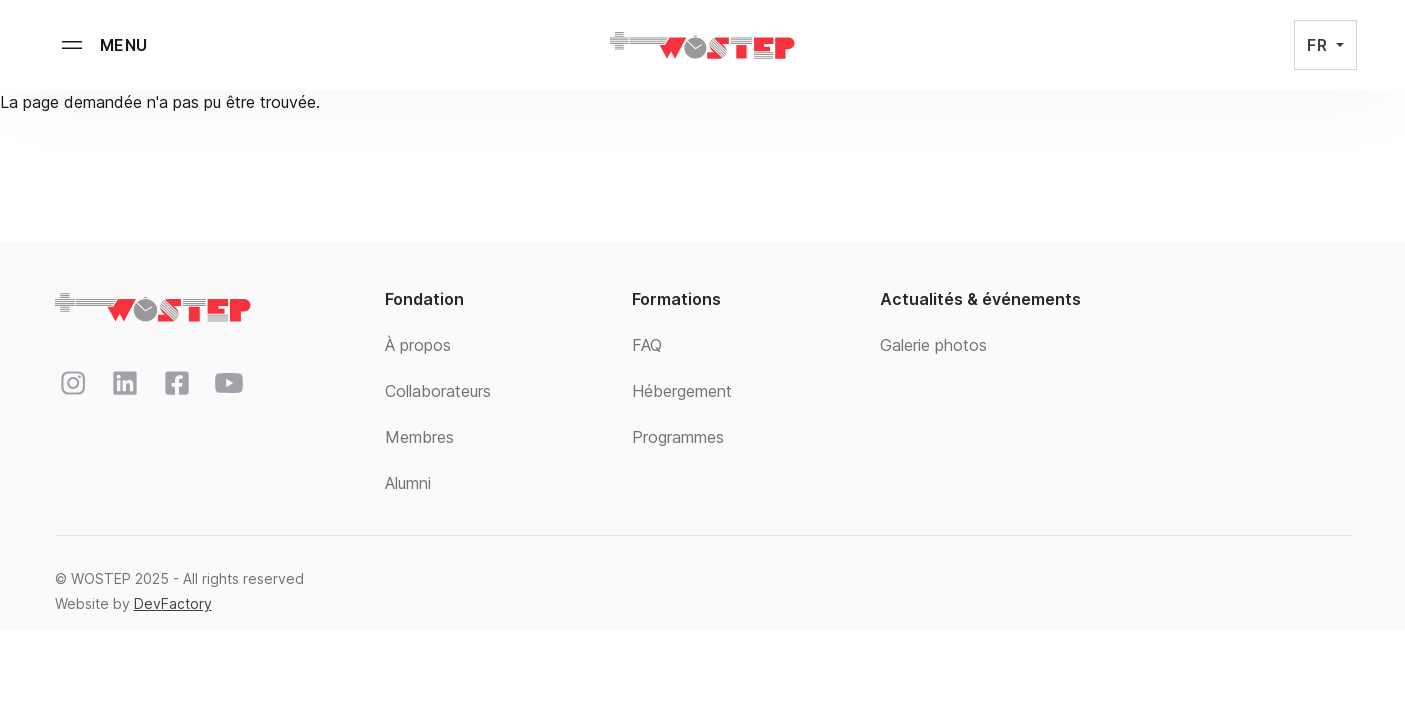  What do you see at coordinates (408, 483) in the screenshot?
I see `Alumni` at bounding box center [408, 483].